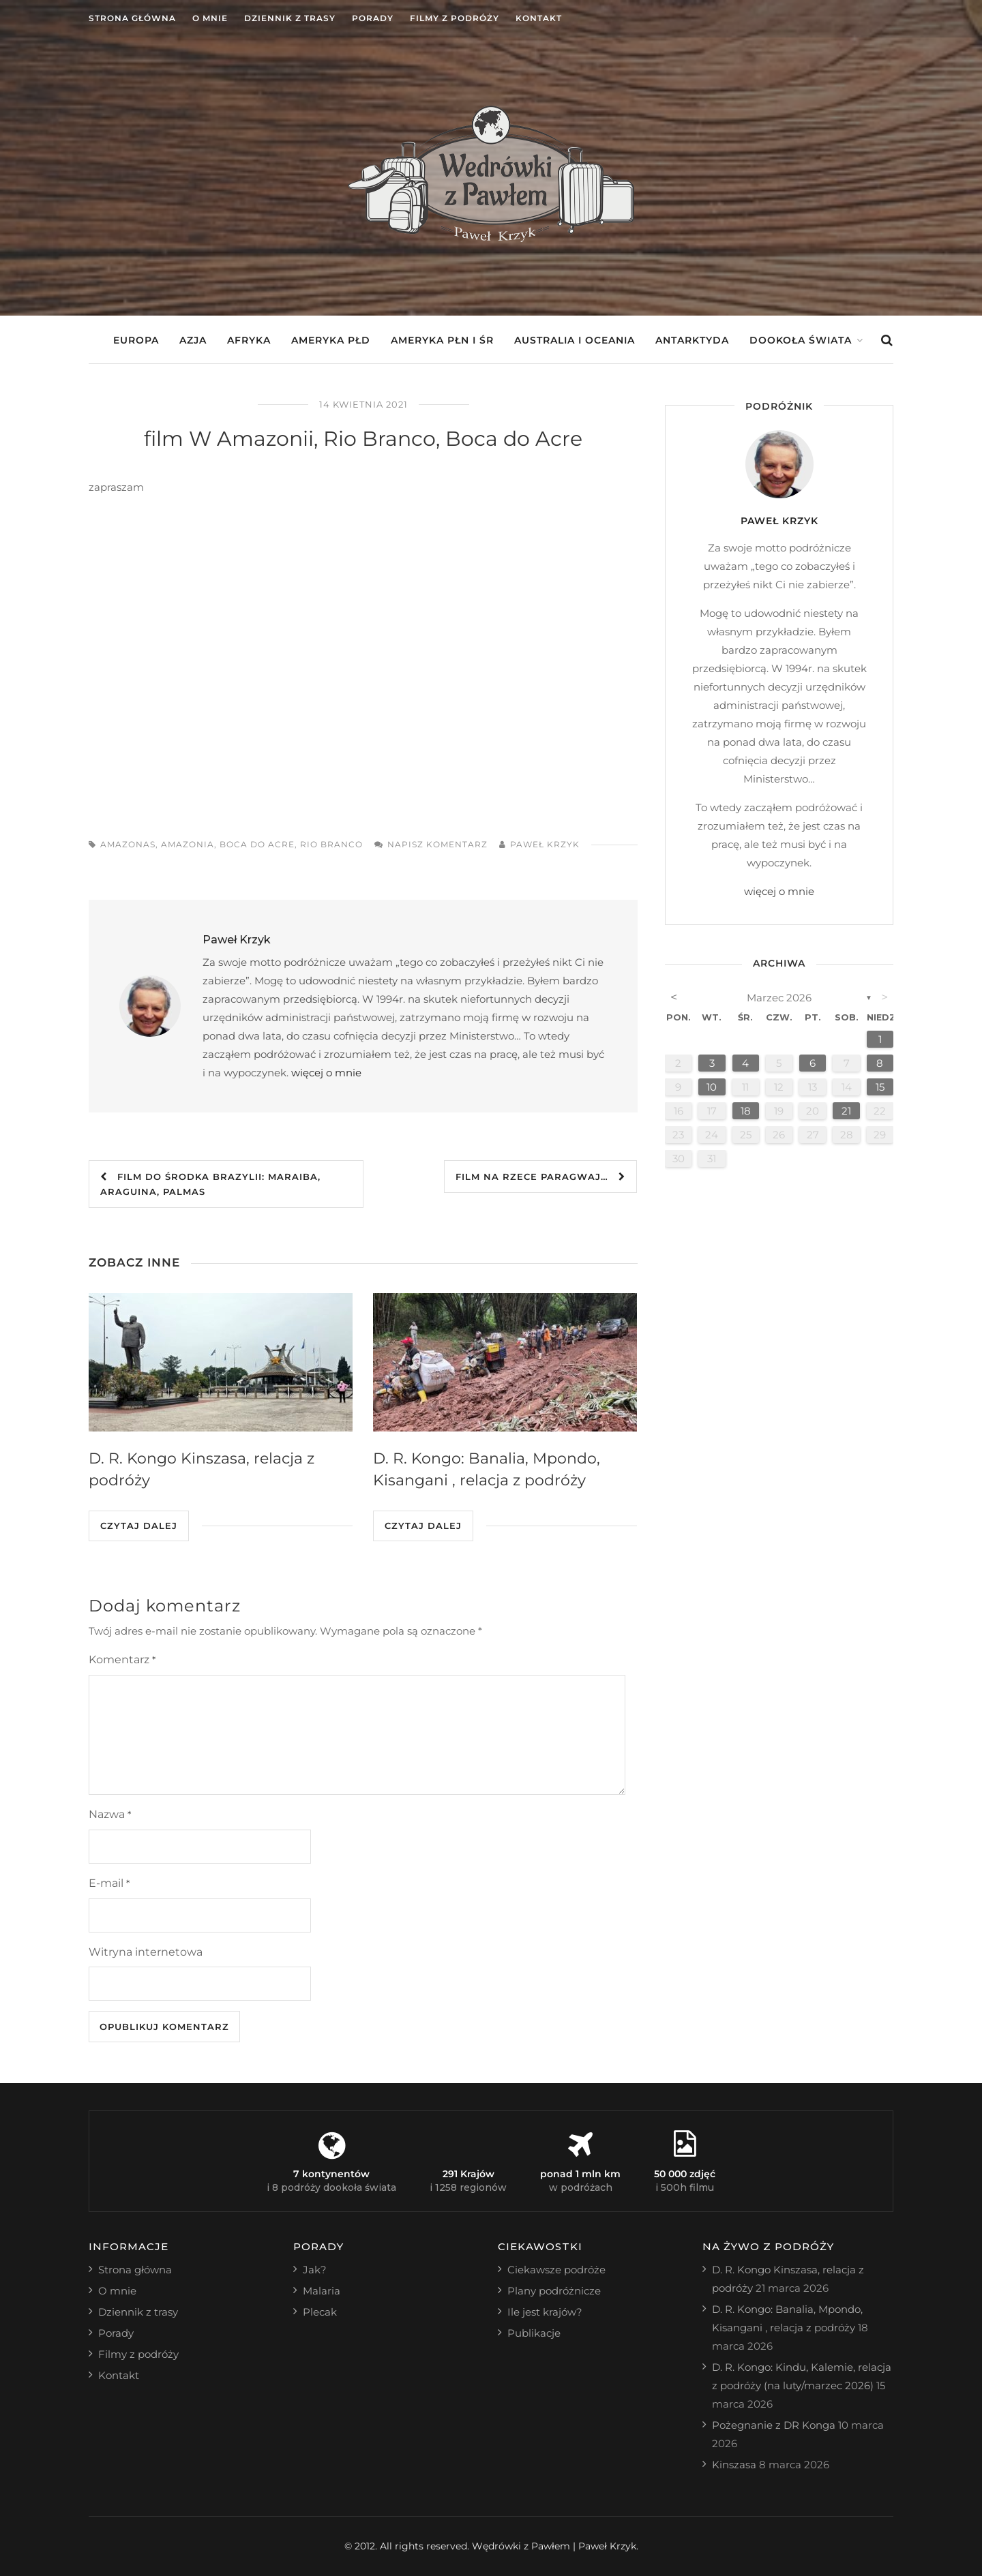 This screenshot has height=2576, width=982. I want to click on O mnie, so click(210, 18).